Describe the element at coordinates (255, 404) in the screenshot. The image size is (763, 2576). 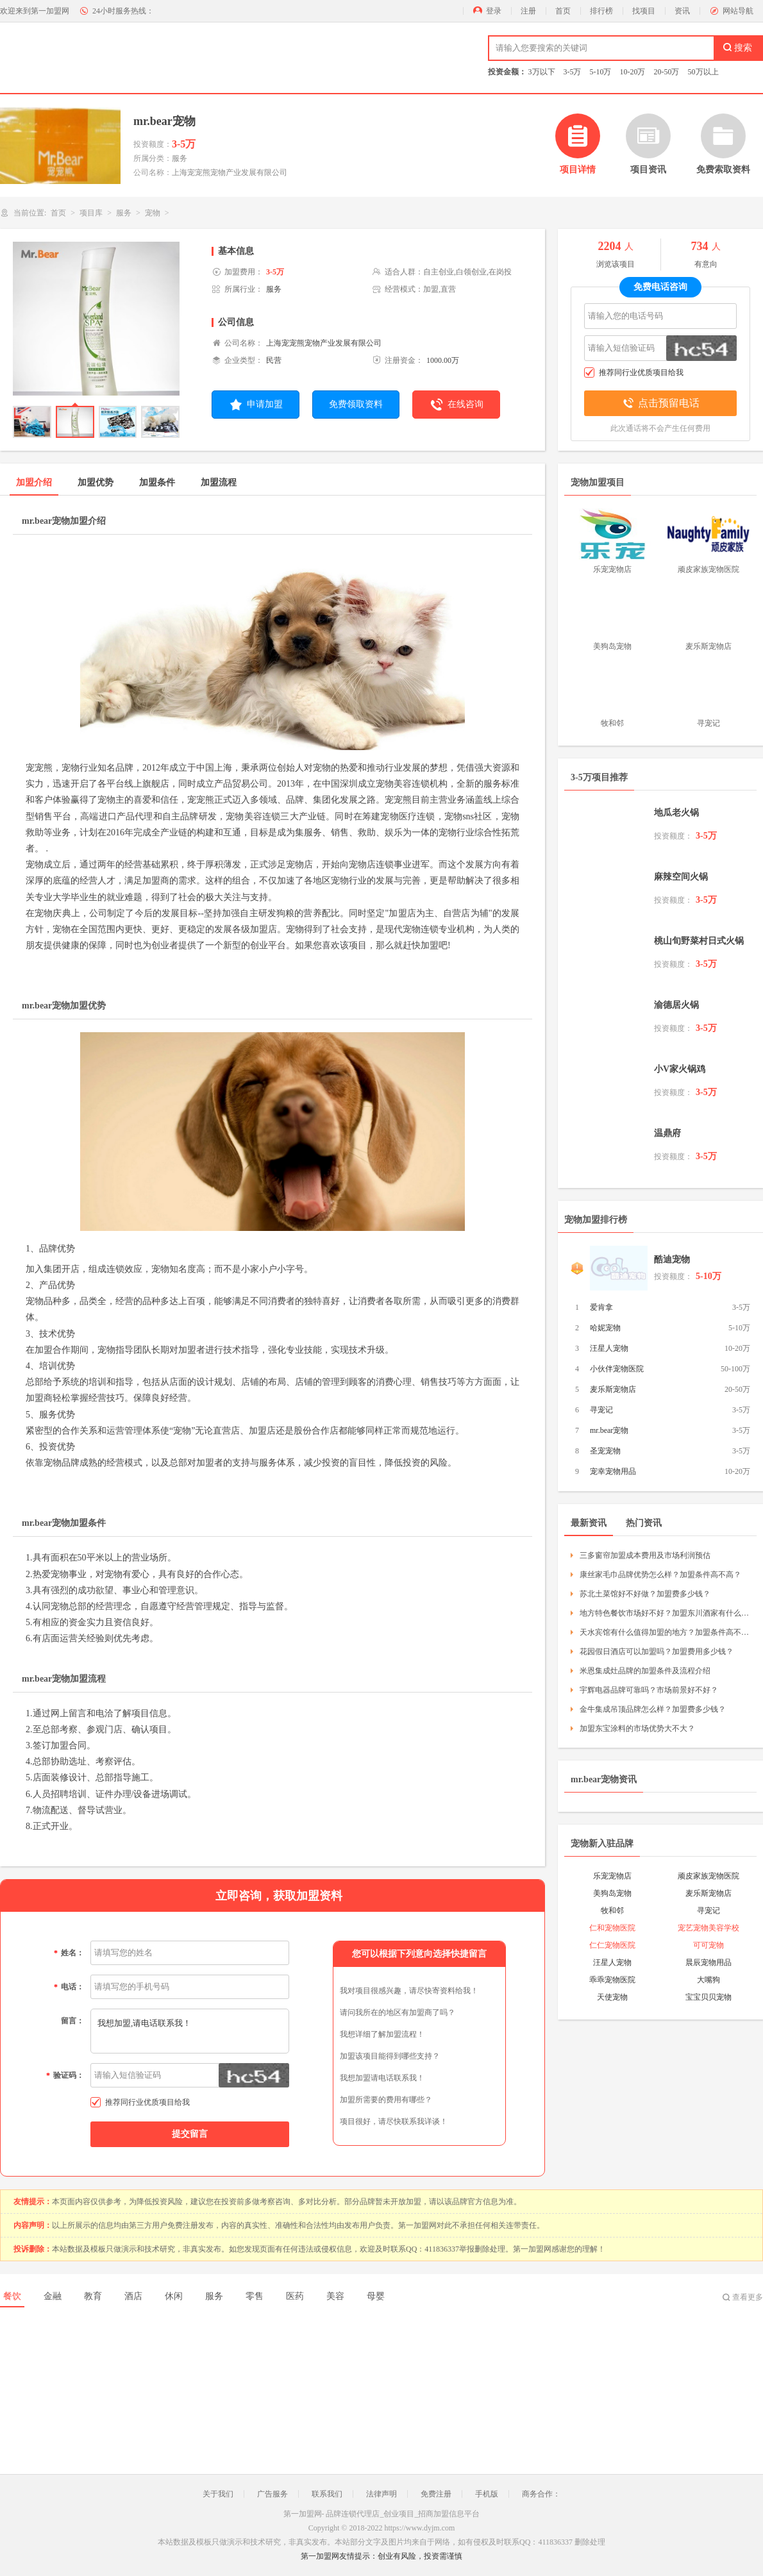
I see `申请加盟` at that location.